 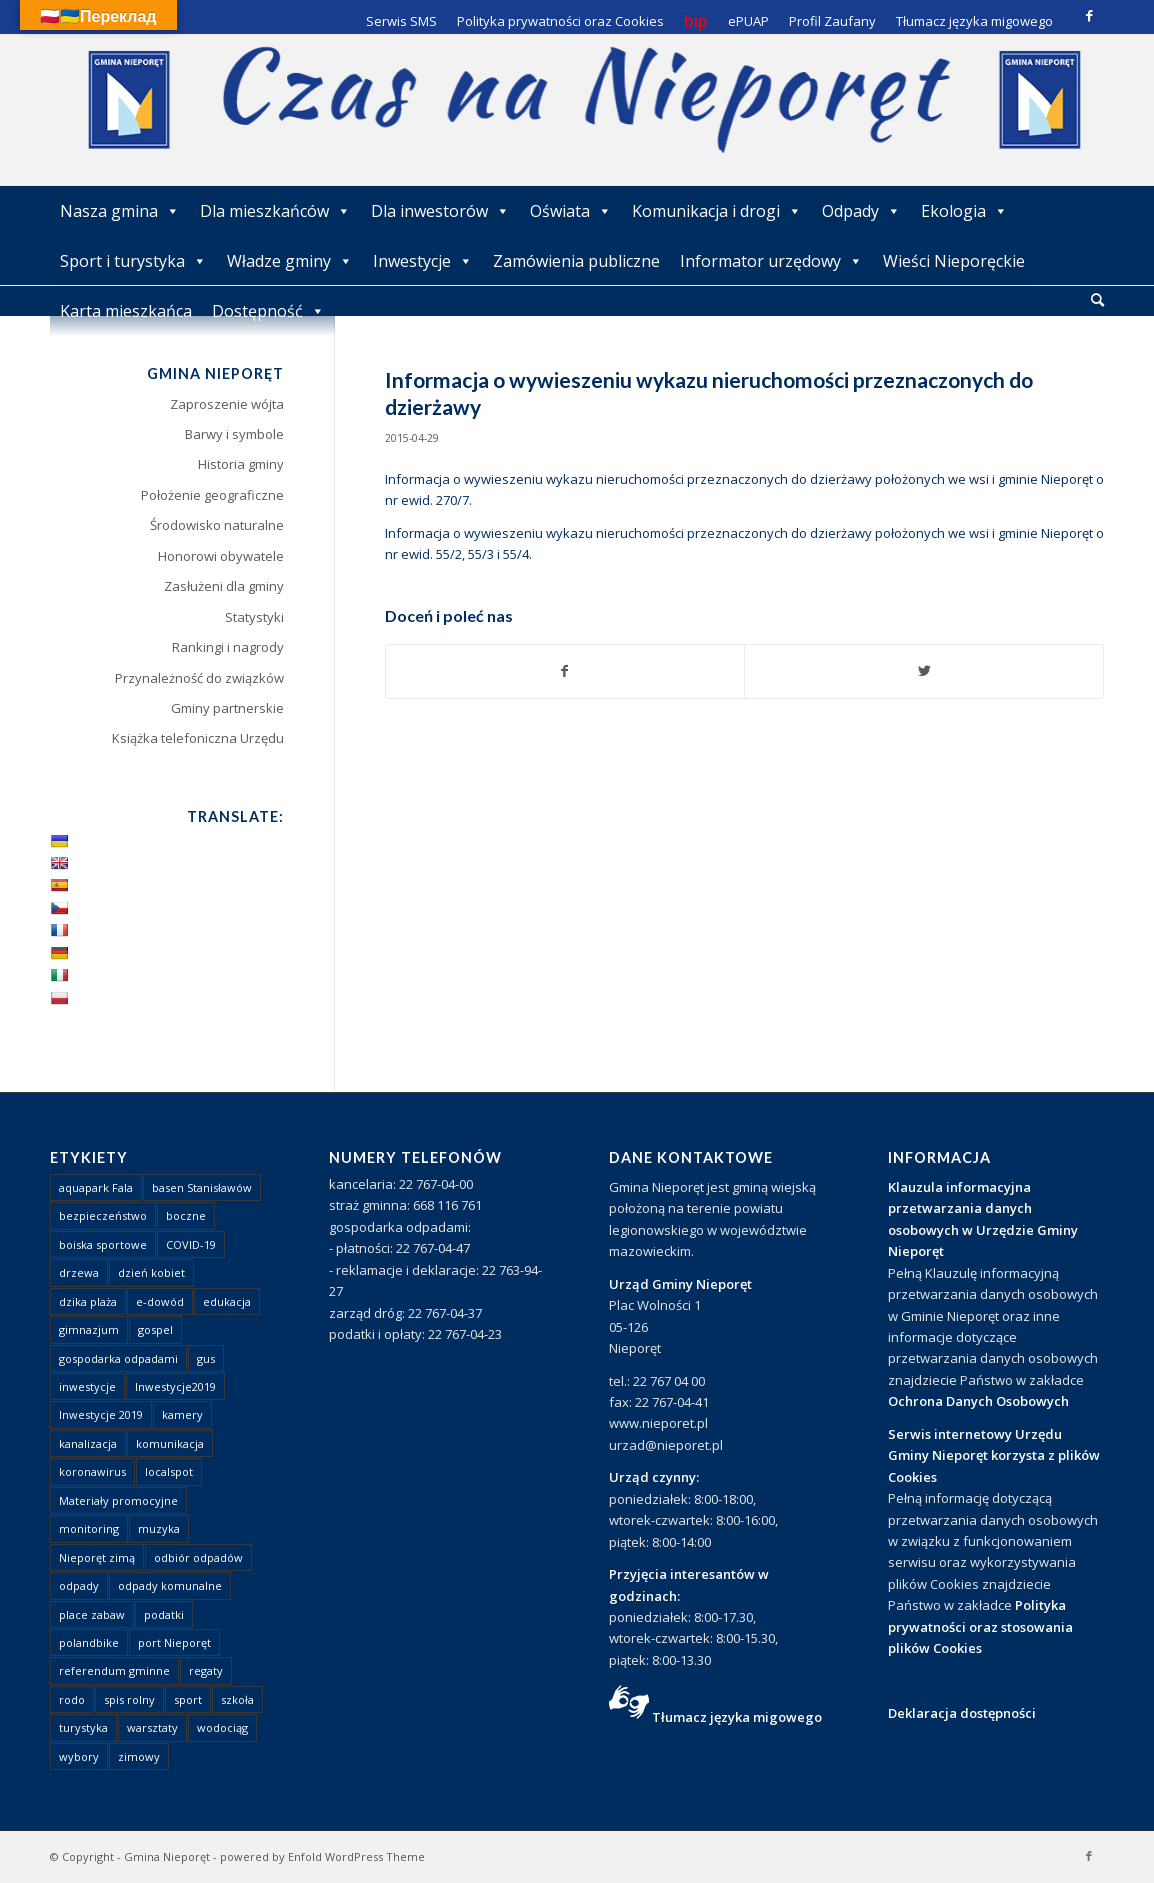 What do you see at coordinates (1097, 301) in the screenshot?
I see `[menuitem]` at bounding box center [1097, 301].